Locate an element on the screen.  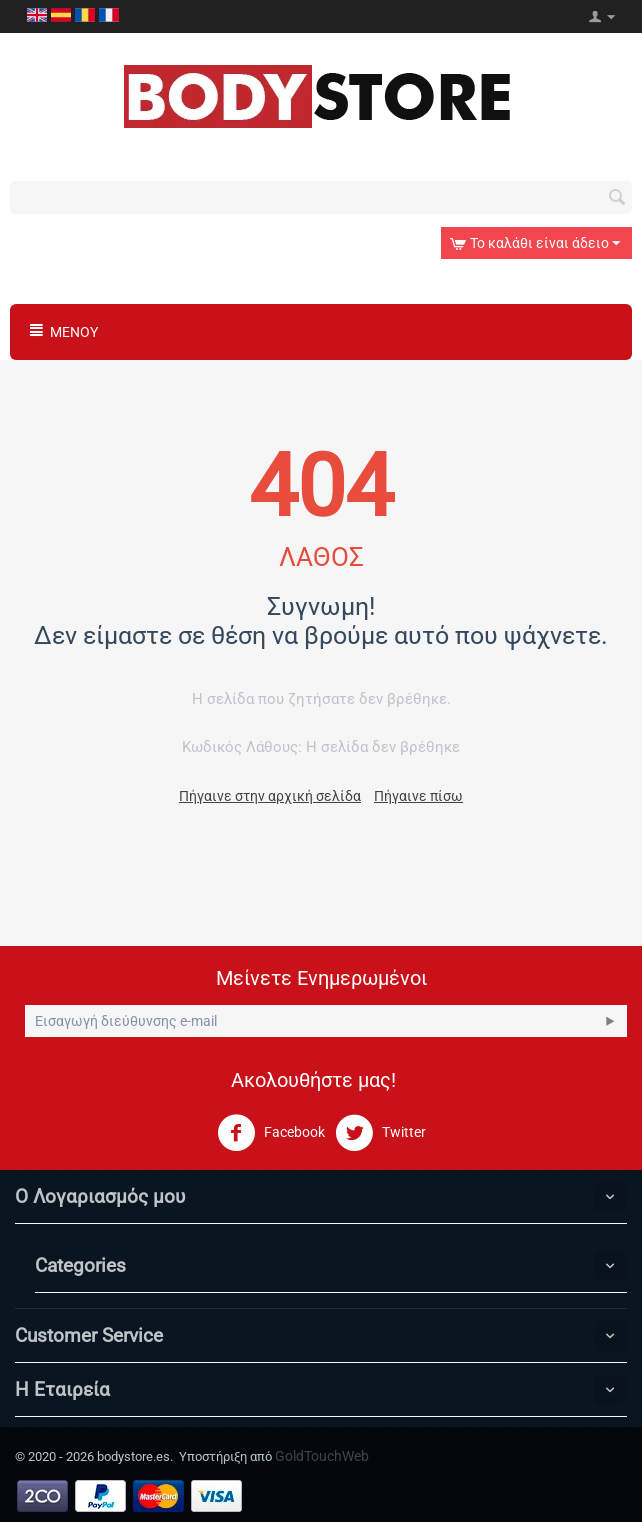
Twitter is located at coordinates (380, 1133).